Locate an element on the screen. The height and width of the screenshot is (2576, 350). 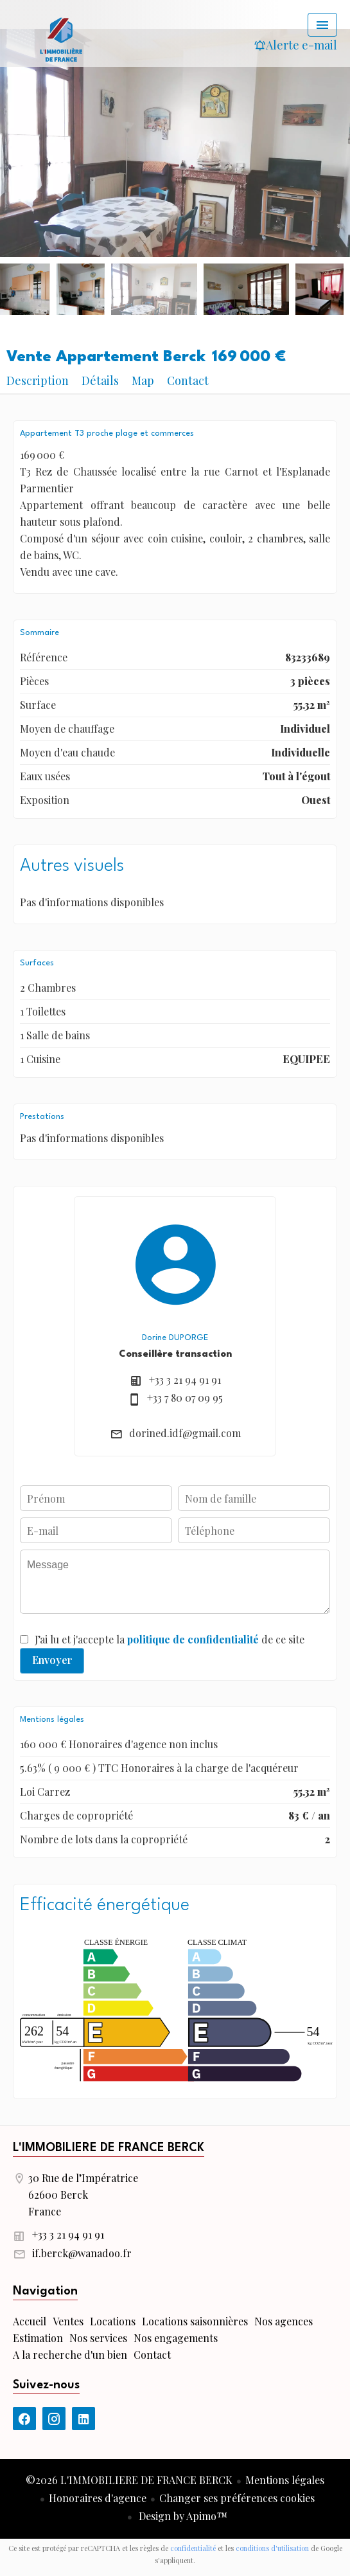
Dorine DUPORGE is located at coordinates (175, 1338).